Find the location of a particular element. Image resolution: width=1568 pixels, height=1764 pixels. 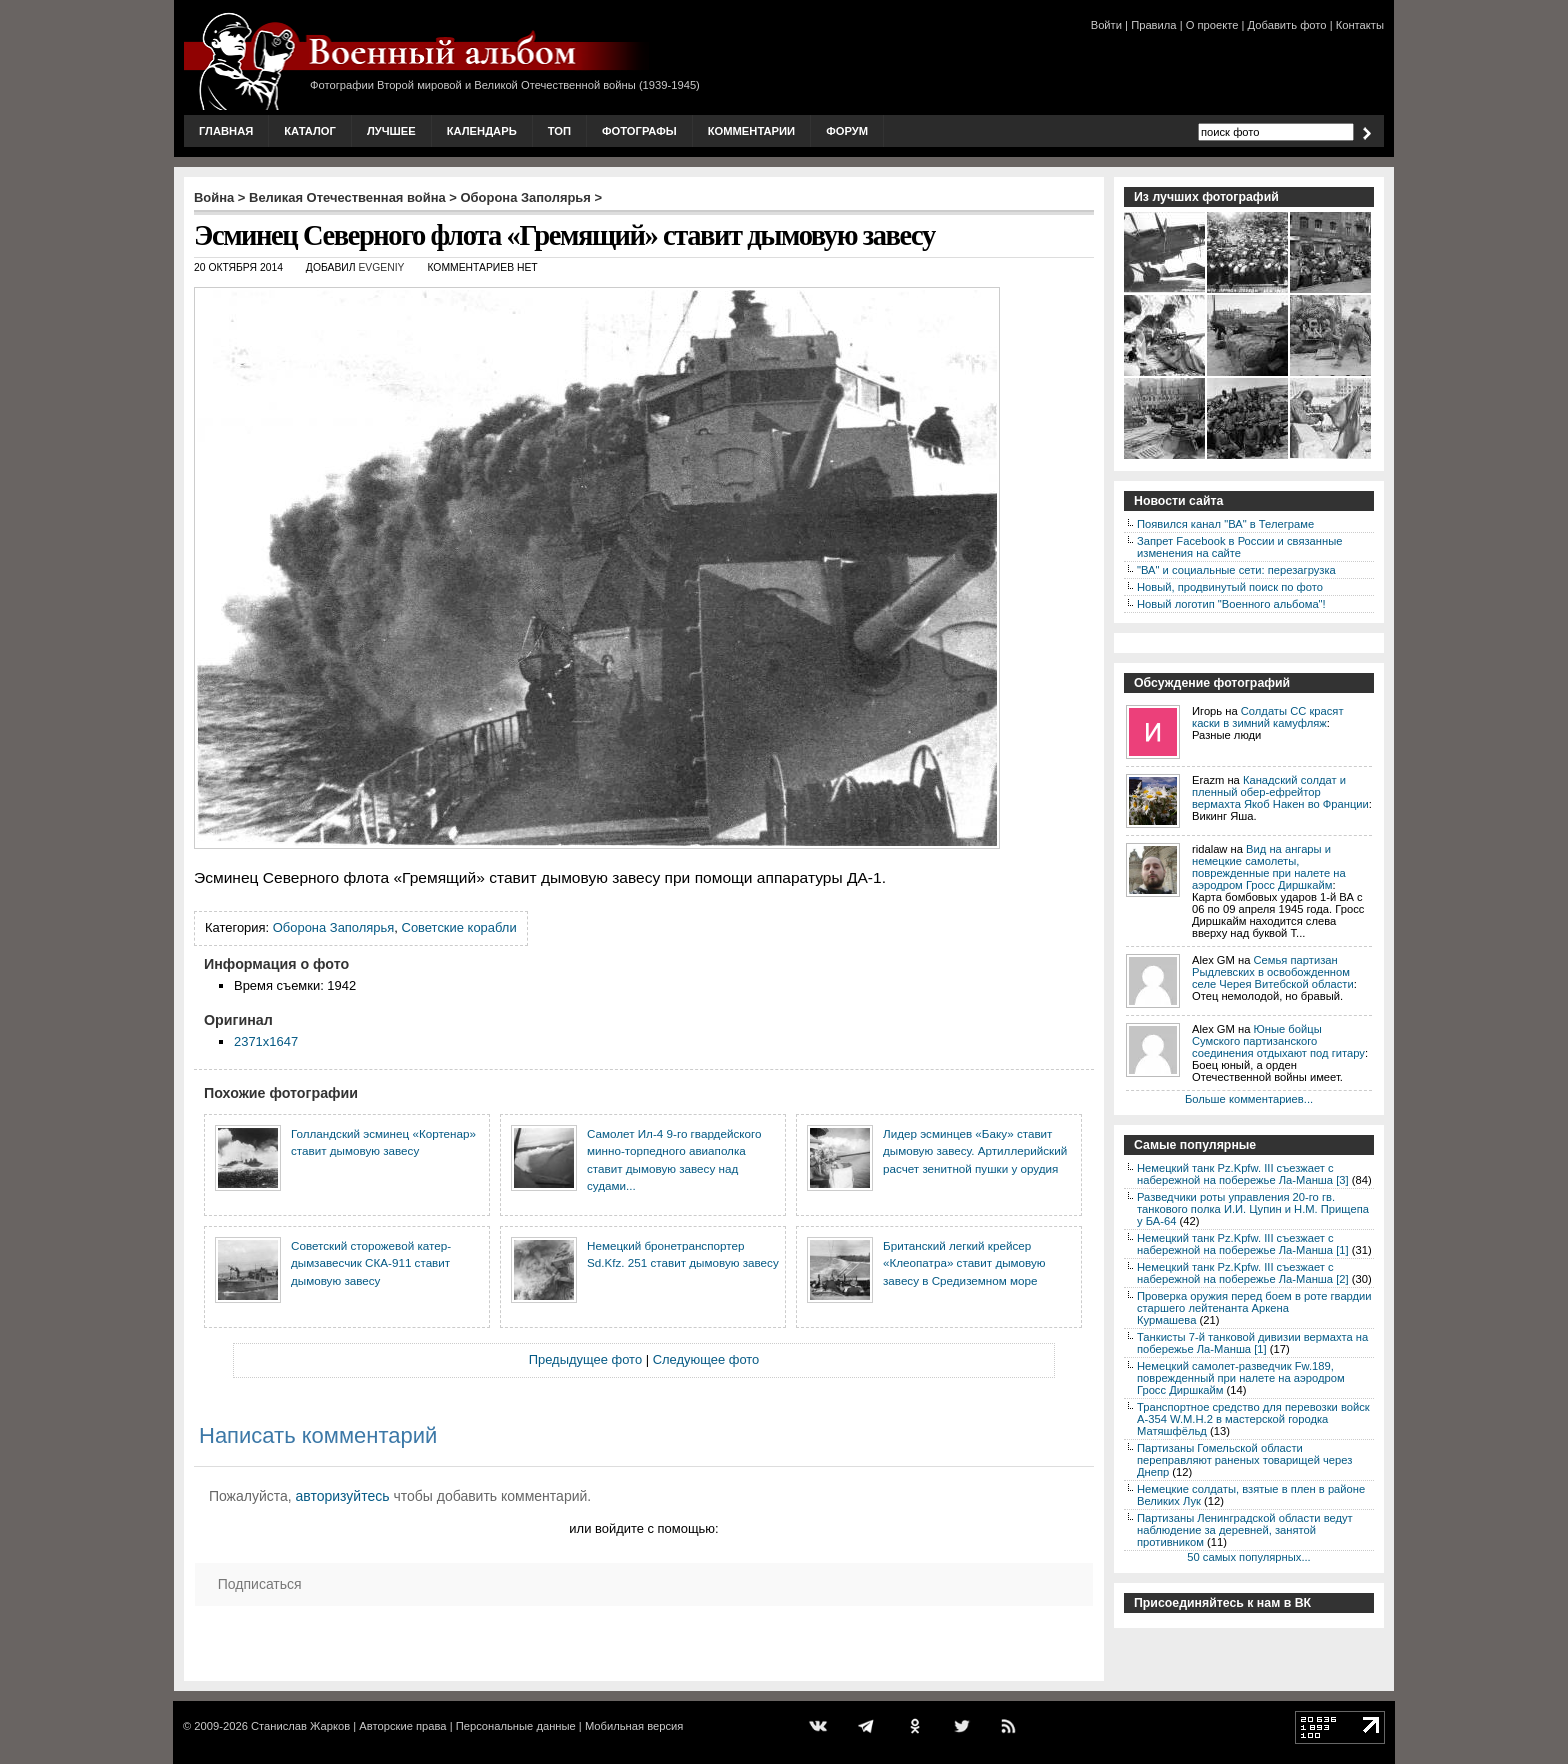

Оборона Заполярья is located at coordinates (526, 197).